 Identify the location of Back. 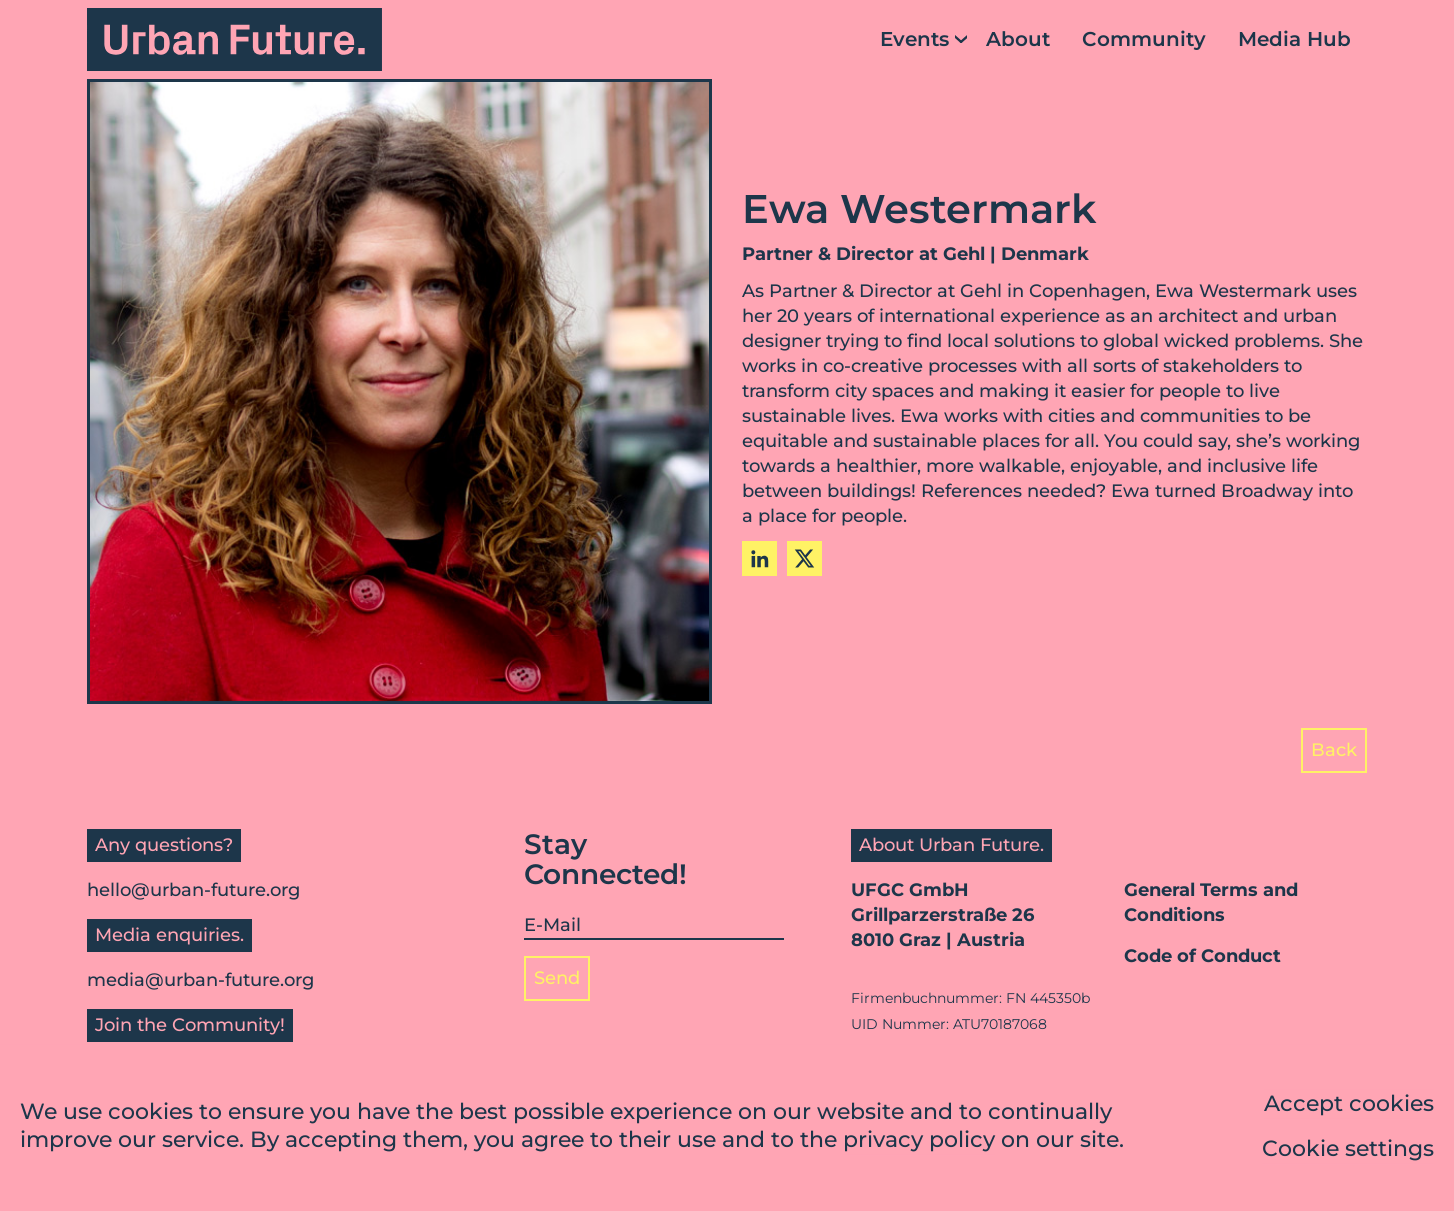
(1334, 750).